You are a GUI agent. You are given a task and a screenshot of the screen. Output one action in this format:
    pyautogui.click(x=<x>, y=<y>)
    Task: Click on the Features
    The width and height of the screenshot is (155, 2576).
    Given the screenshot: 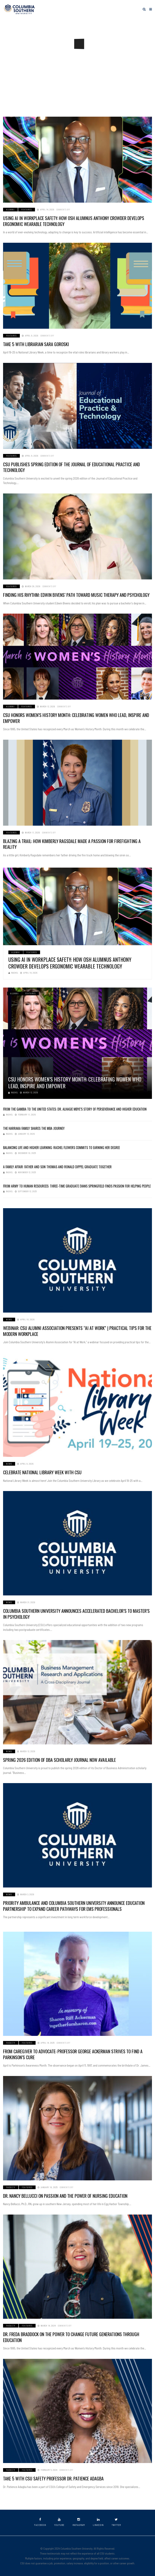 What is the action you would take?
    pyautogui.click(x=26, y=209)
    